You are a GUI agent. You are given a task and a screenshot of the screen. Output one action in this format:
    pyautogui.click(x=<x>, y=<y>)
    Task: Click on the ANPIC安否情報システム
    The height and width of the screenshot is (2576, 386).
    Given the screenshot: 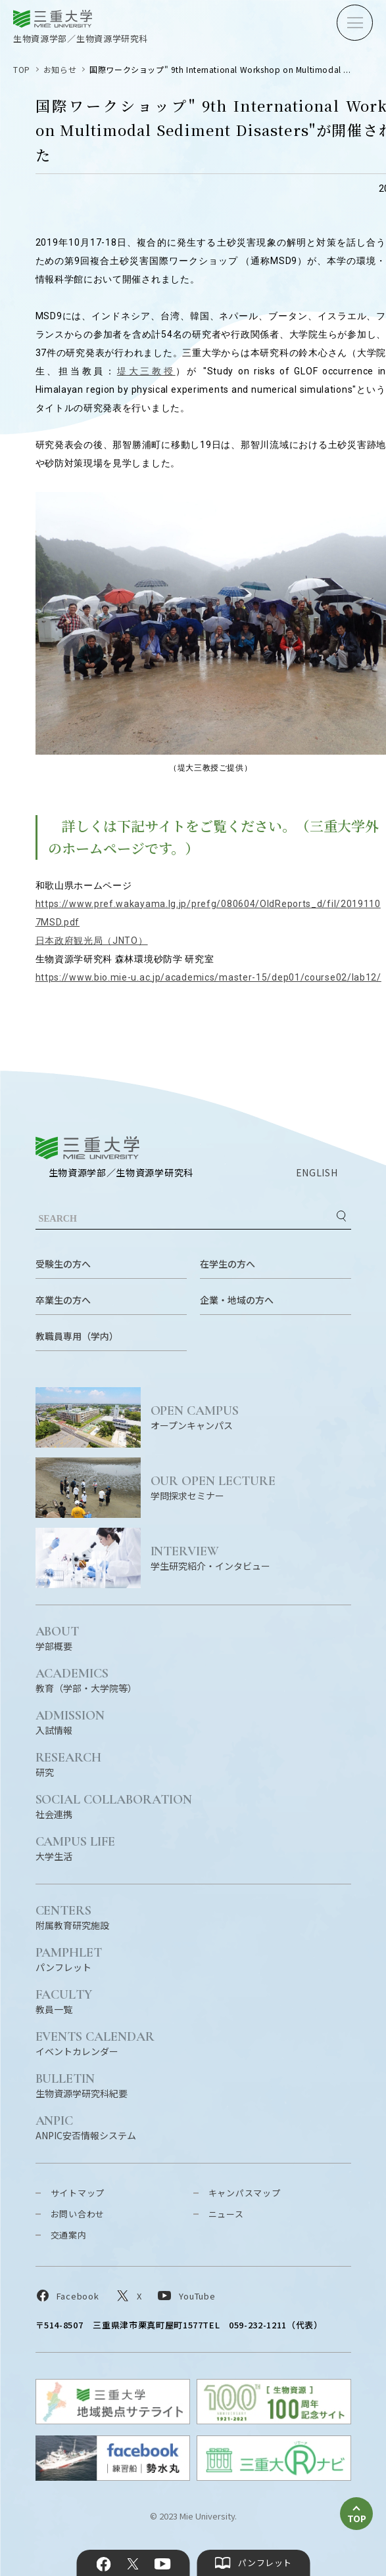 What is the action you would take?
    pyautogui.click(x=86, y=2127)
    